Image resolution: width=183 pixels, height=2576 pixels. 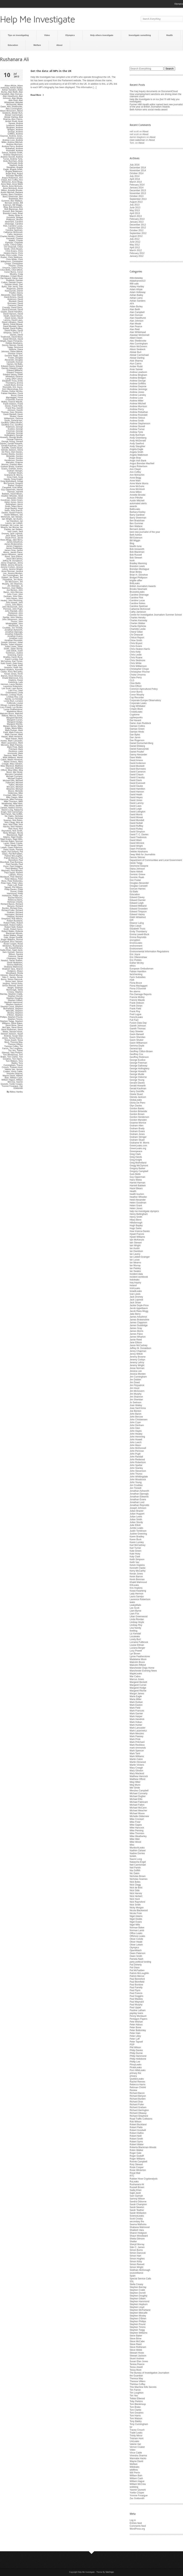 What do you see at coordinates (8, 567) in the screenshot?
I see `Jeremy Corbyn` at bounding box center [8, 567].